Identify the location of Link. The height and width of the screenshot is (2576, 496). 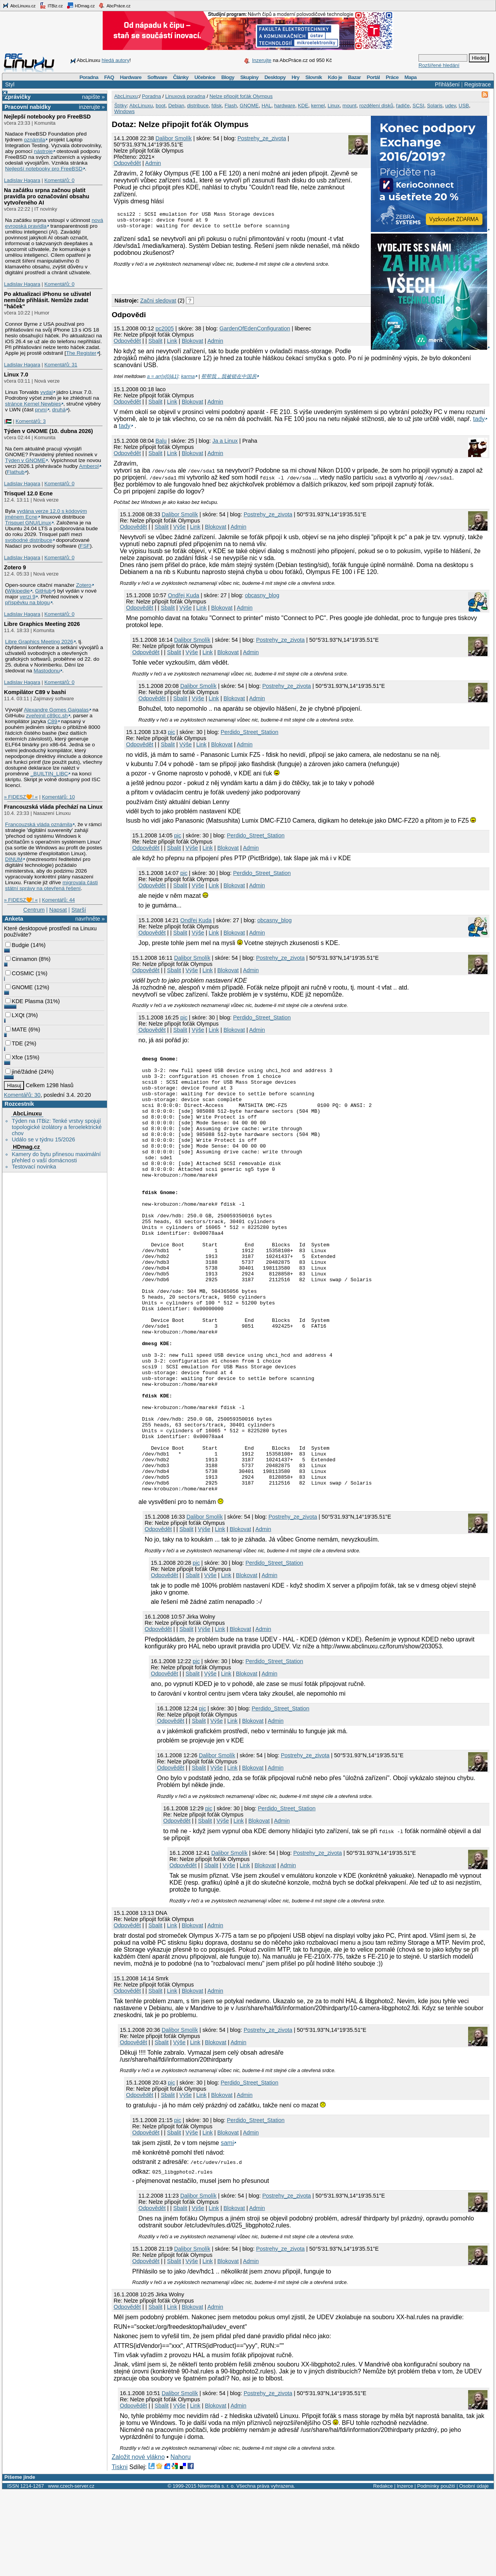
(172, 344).